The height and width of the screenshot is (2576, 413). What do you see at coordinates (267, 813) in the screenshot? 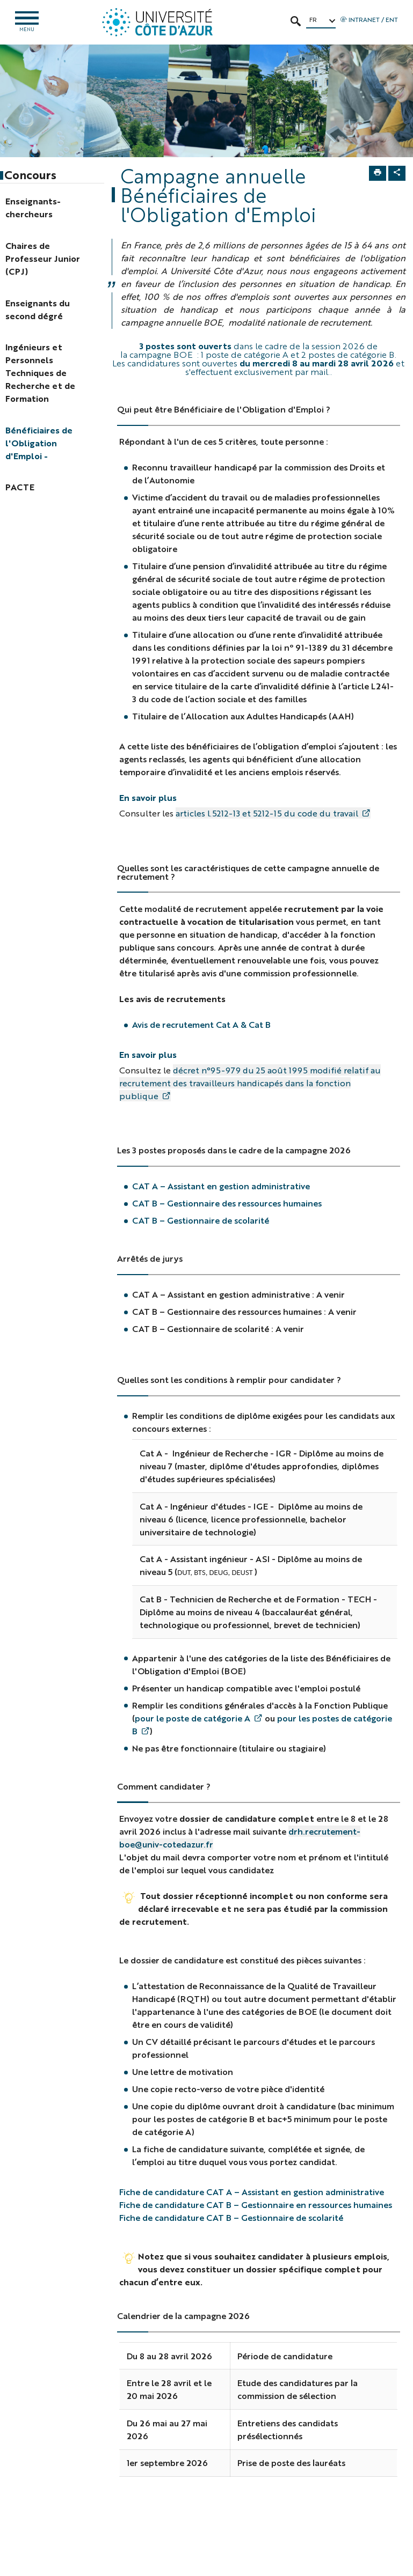
I see `articles l.5212-13 et 5212-15 du code du travail` at bounding box center [267, 813].